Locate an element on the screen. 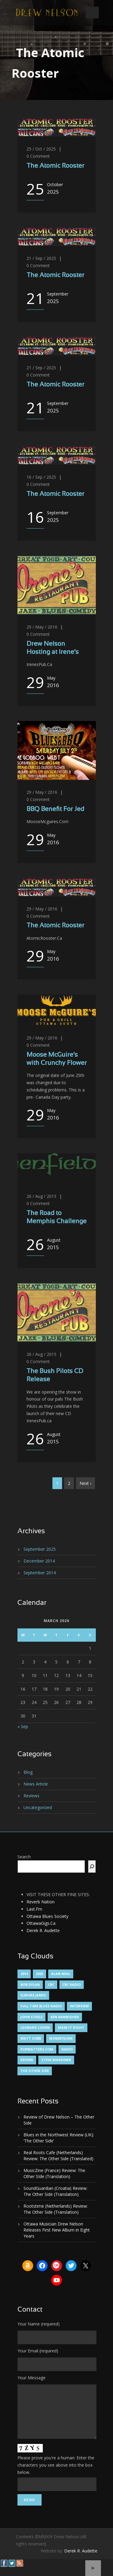  September 2014 is located at coordinates (40, 1573).